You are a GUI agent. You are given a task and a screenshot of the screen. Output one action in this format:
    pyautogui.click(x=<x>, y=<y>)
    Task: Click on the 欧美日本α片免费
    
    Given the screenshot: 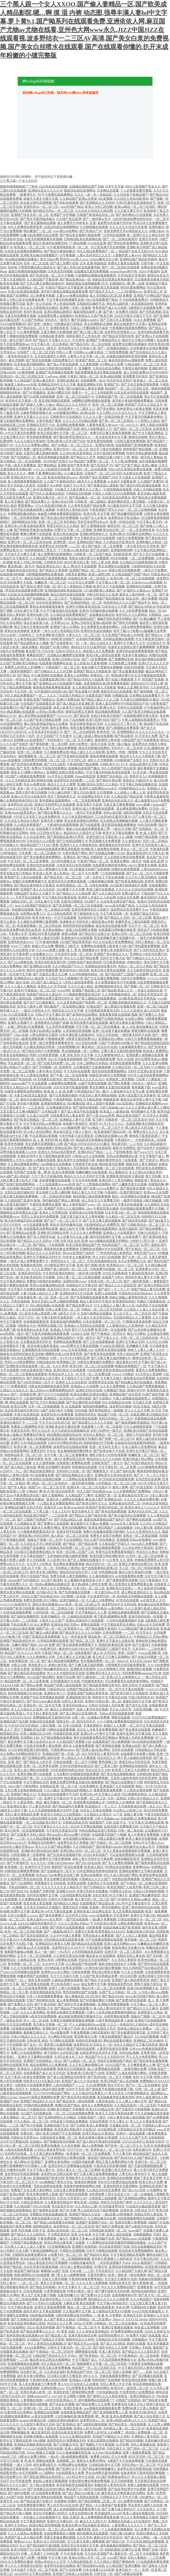 What is the action you would take?
    pyautogui.click(x=151, y=2182)
    